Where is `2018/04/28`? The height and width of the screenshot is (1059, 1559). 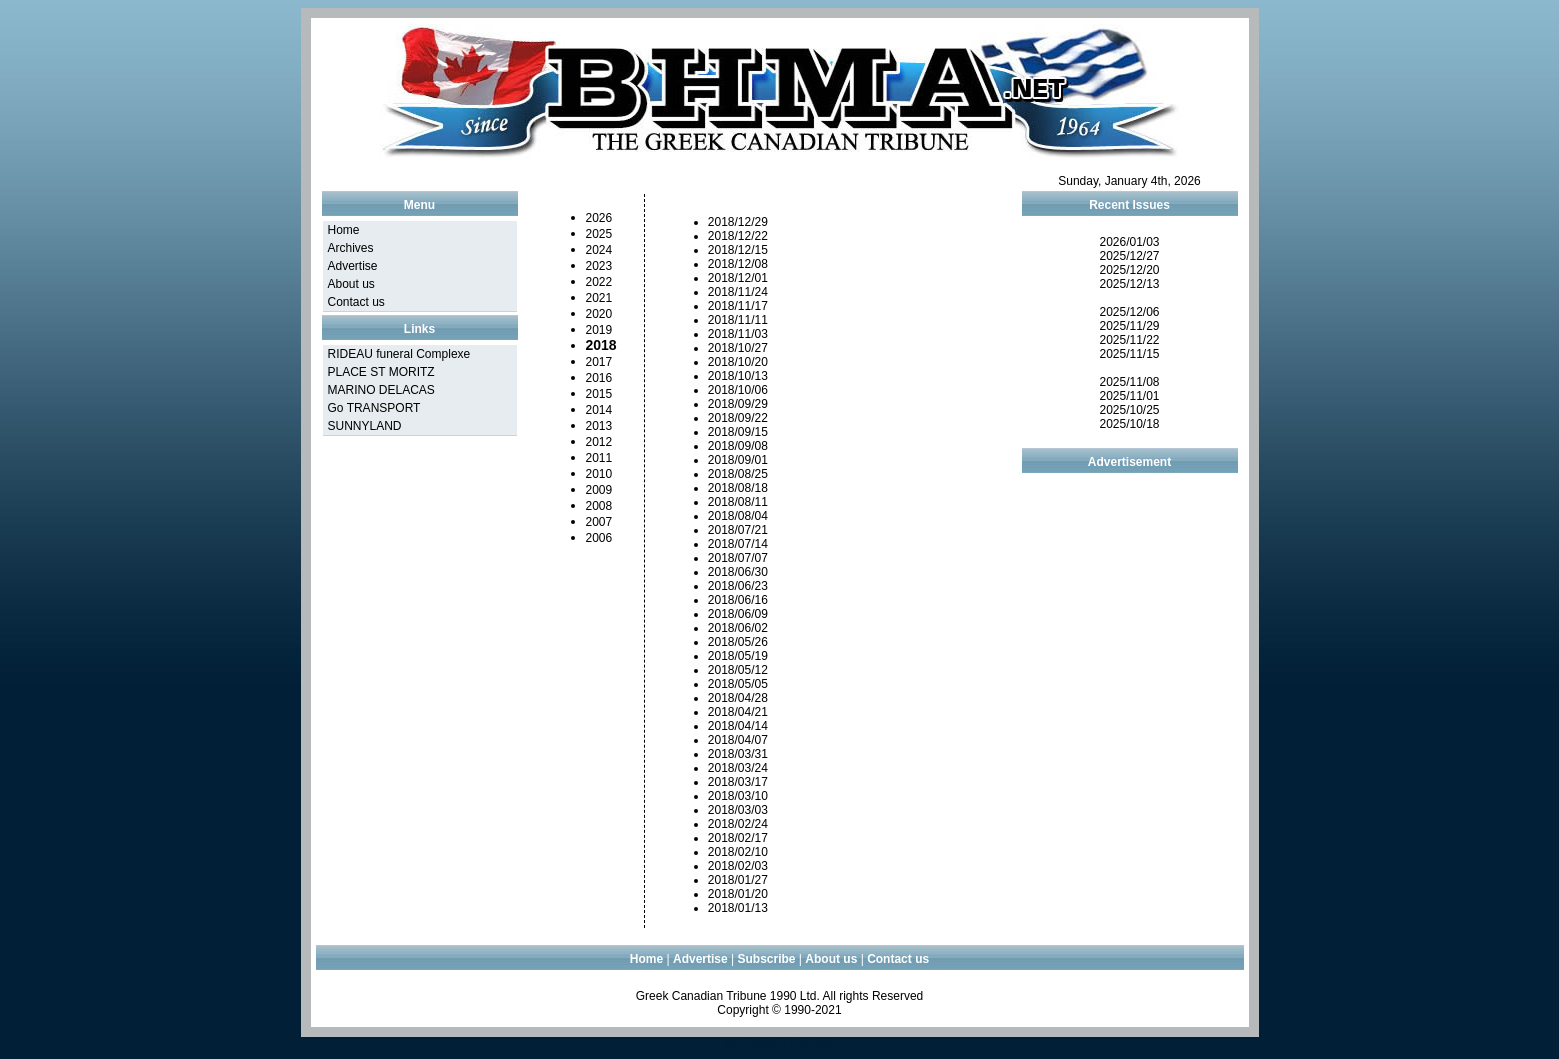 2018/04/28 is located at coordinates (738, 698).